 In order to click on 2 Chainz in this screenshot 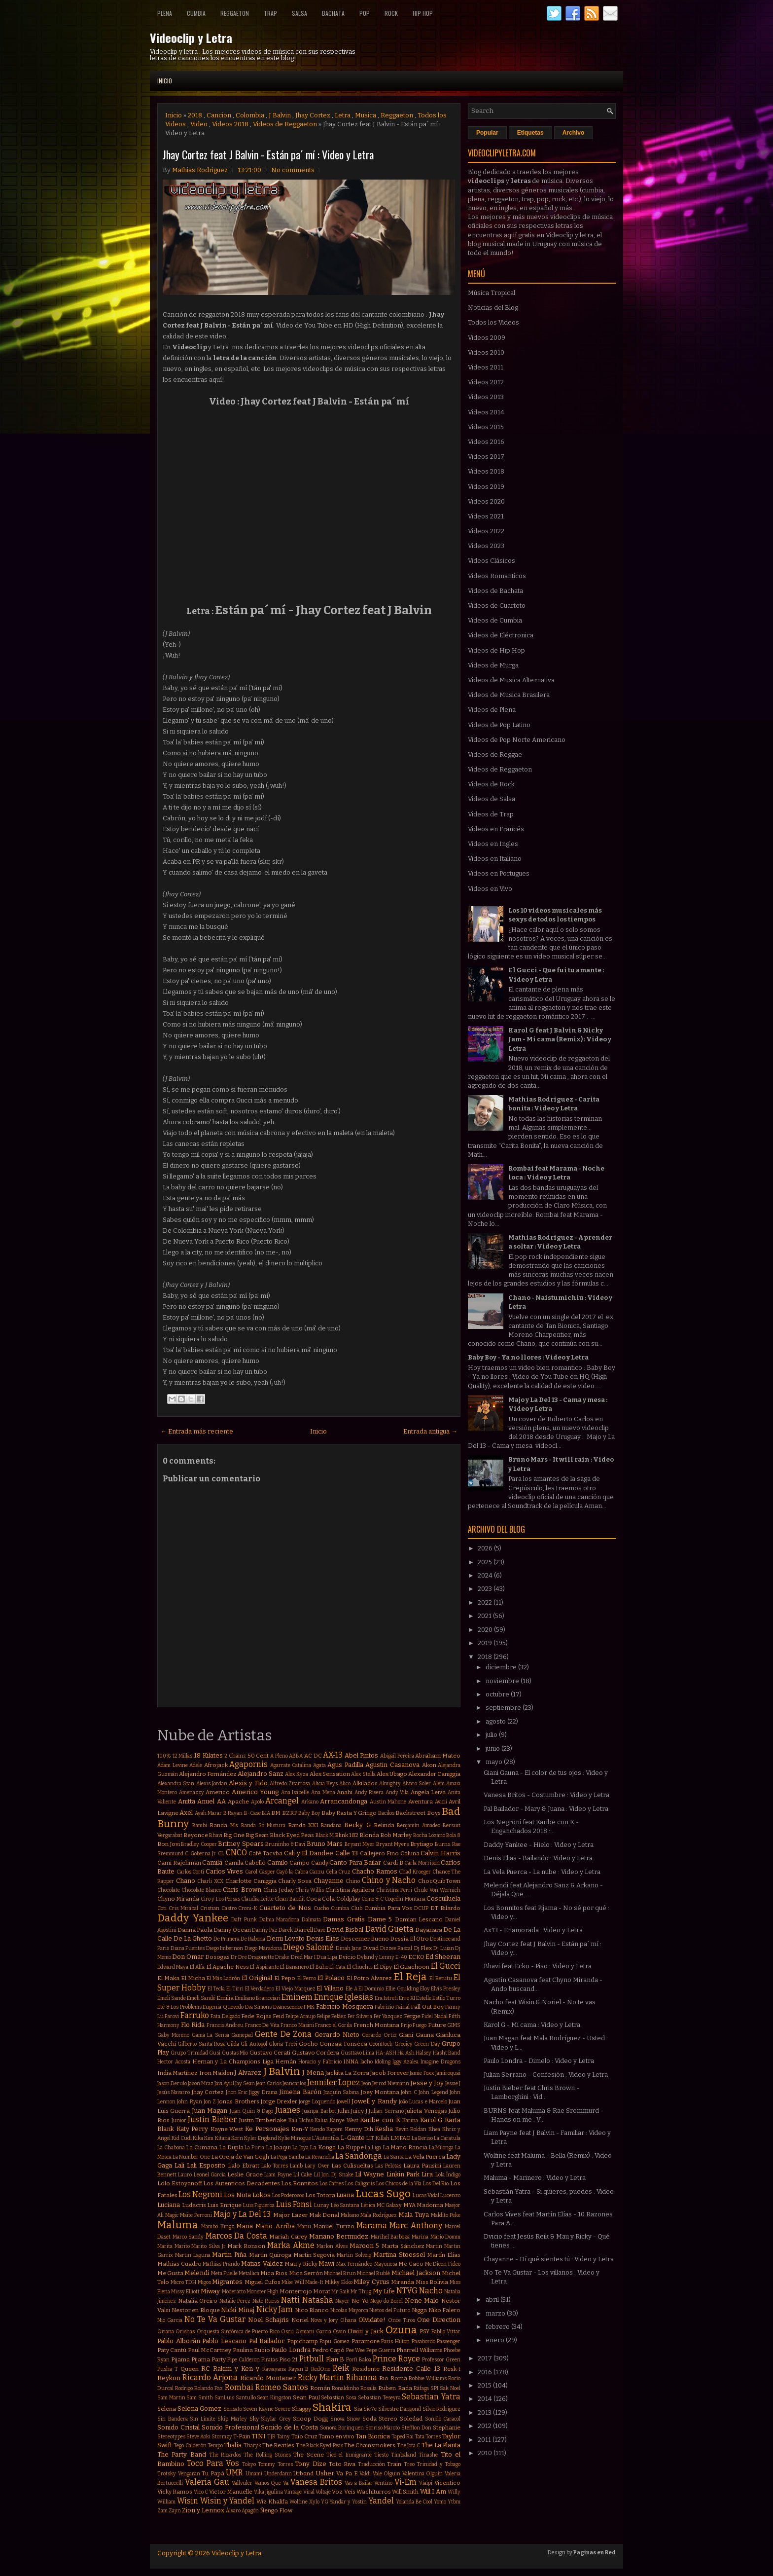, I will do `click(235, 1756)`.